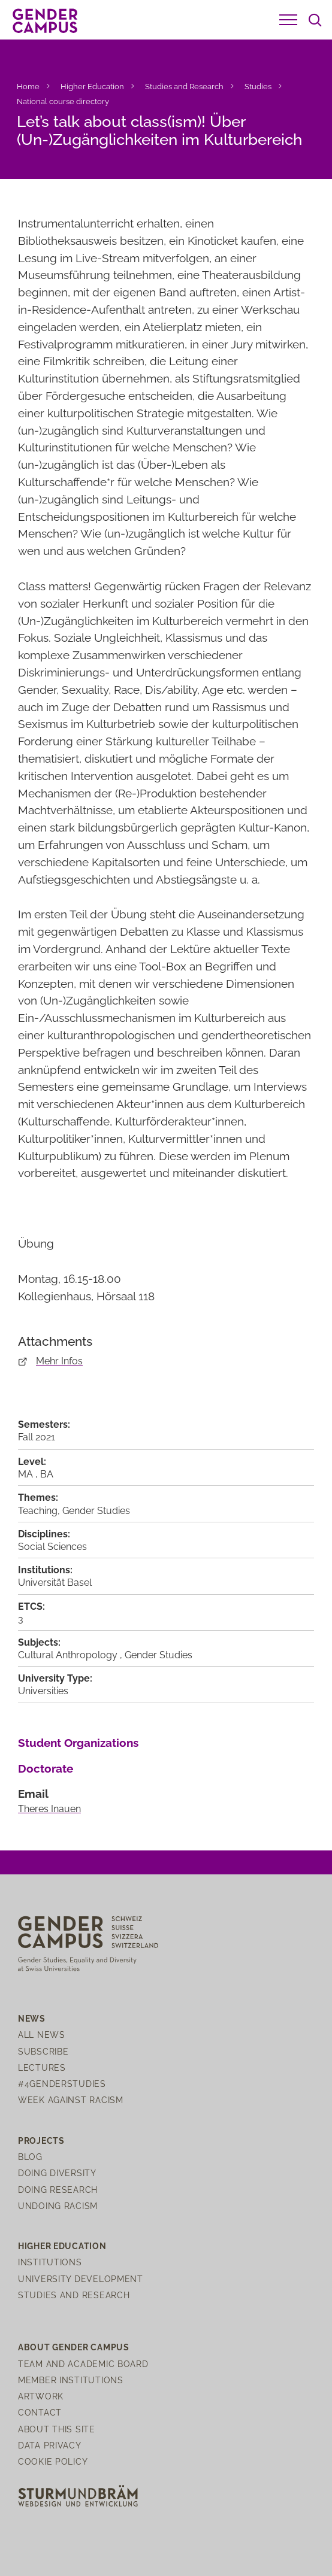 This screenshot has width=332, height=2576. I want to click on Institutions, so click(50, 2262).